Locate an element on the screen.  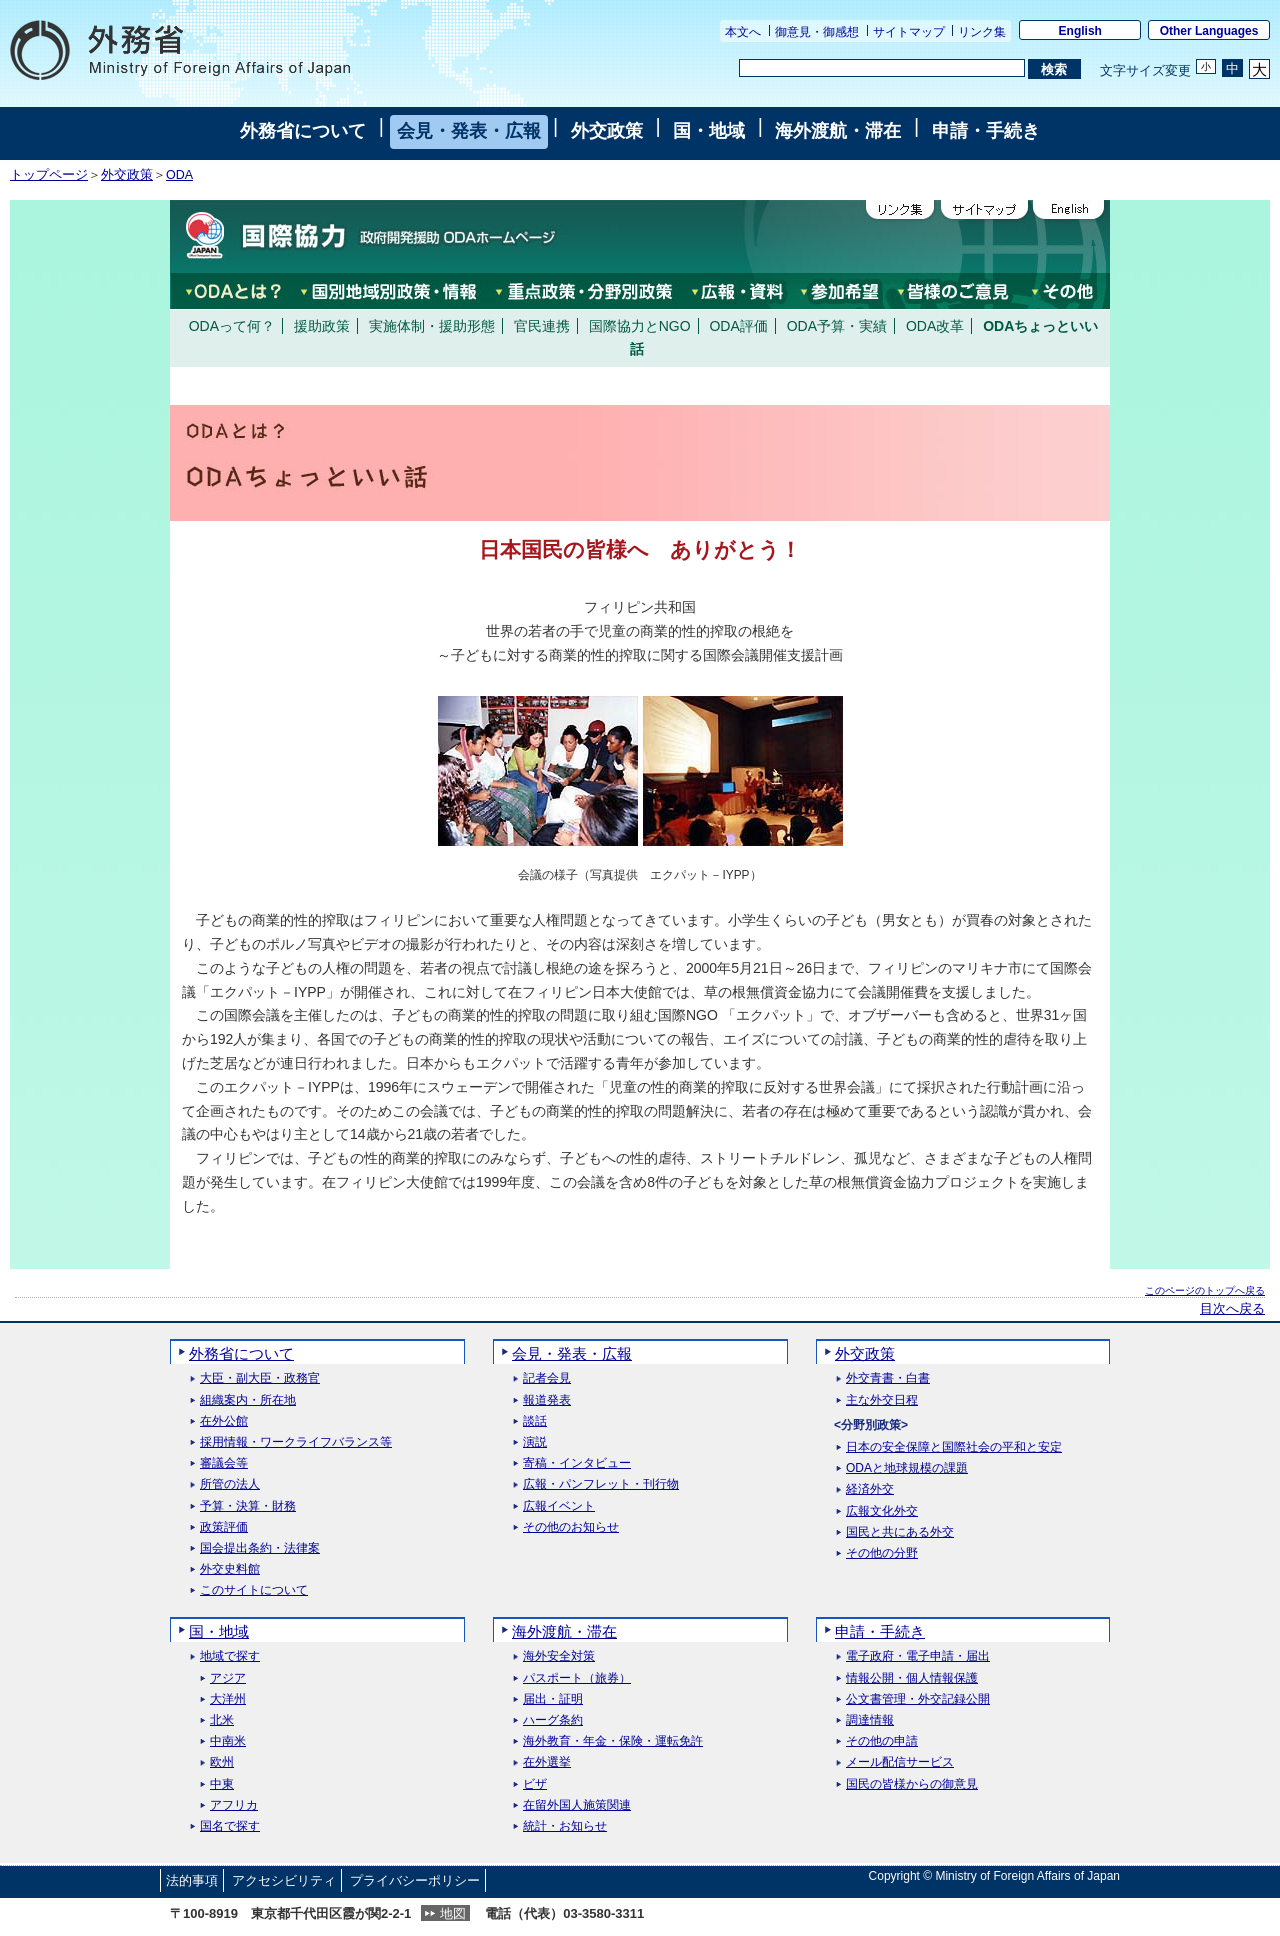
ODAって何？ is located at coordinates (232, 326).